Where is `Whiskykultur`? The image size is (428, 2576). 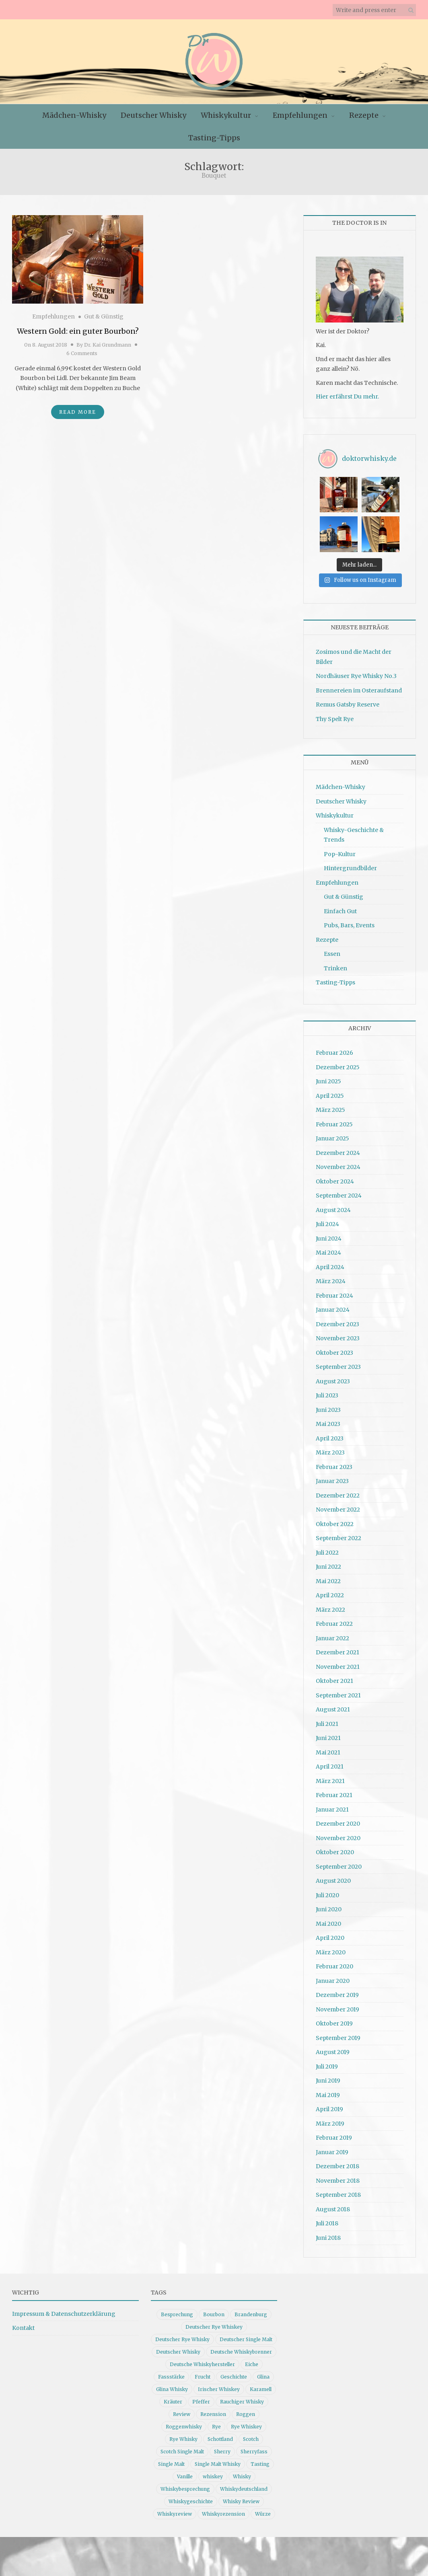
Whiskykultur is located at coordinates (226, 115).